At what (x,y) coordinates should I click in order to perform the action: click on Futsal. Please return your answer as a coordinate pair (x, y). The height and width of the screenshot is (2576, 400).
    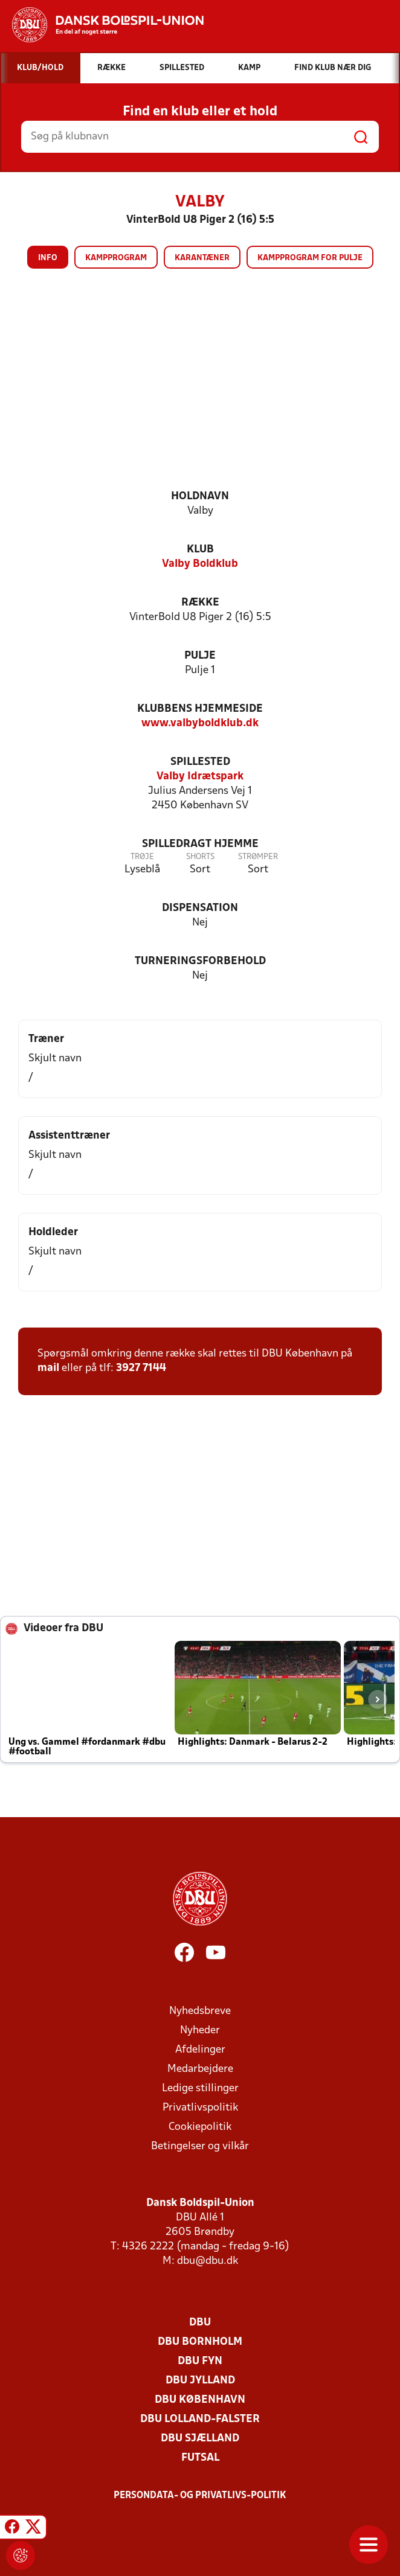
    Looking at the image, I should click on (200, 2458).